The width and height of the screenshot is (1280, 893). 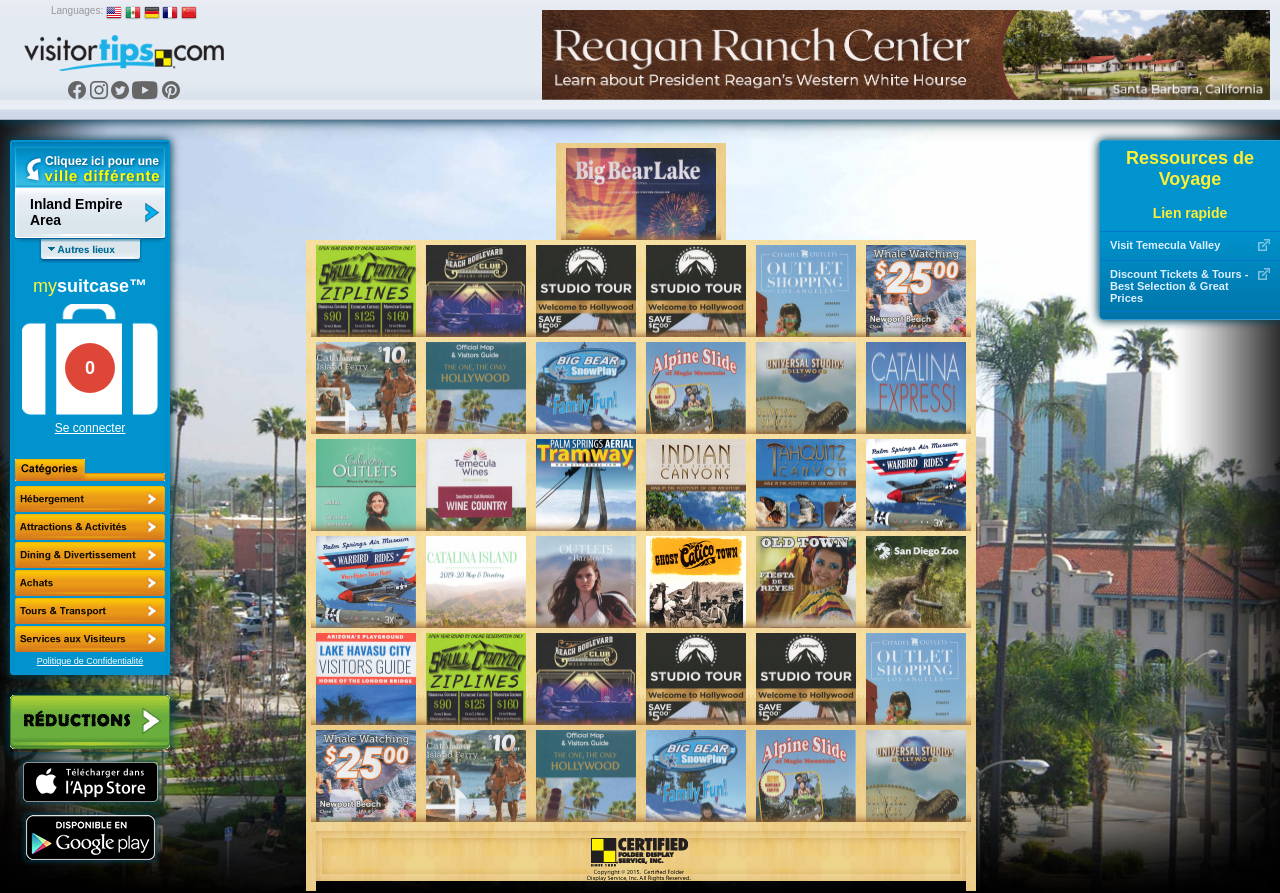 What do you see at coordinates (90, 661) in the screenshot?
I see `Politique de Confidentialité` at bounding box center [90, 661].